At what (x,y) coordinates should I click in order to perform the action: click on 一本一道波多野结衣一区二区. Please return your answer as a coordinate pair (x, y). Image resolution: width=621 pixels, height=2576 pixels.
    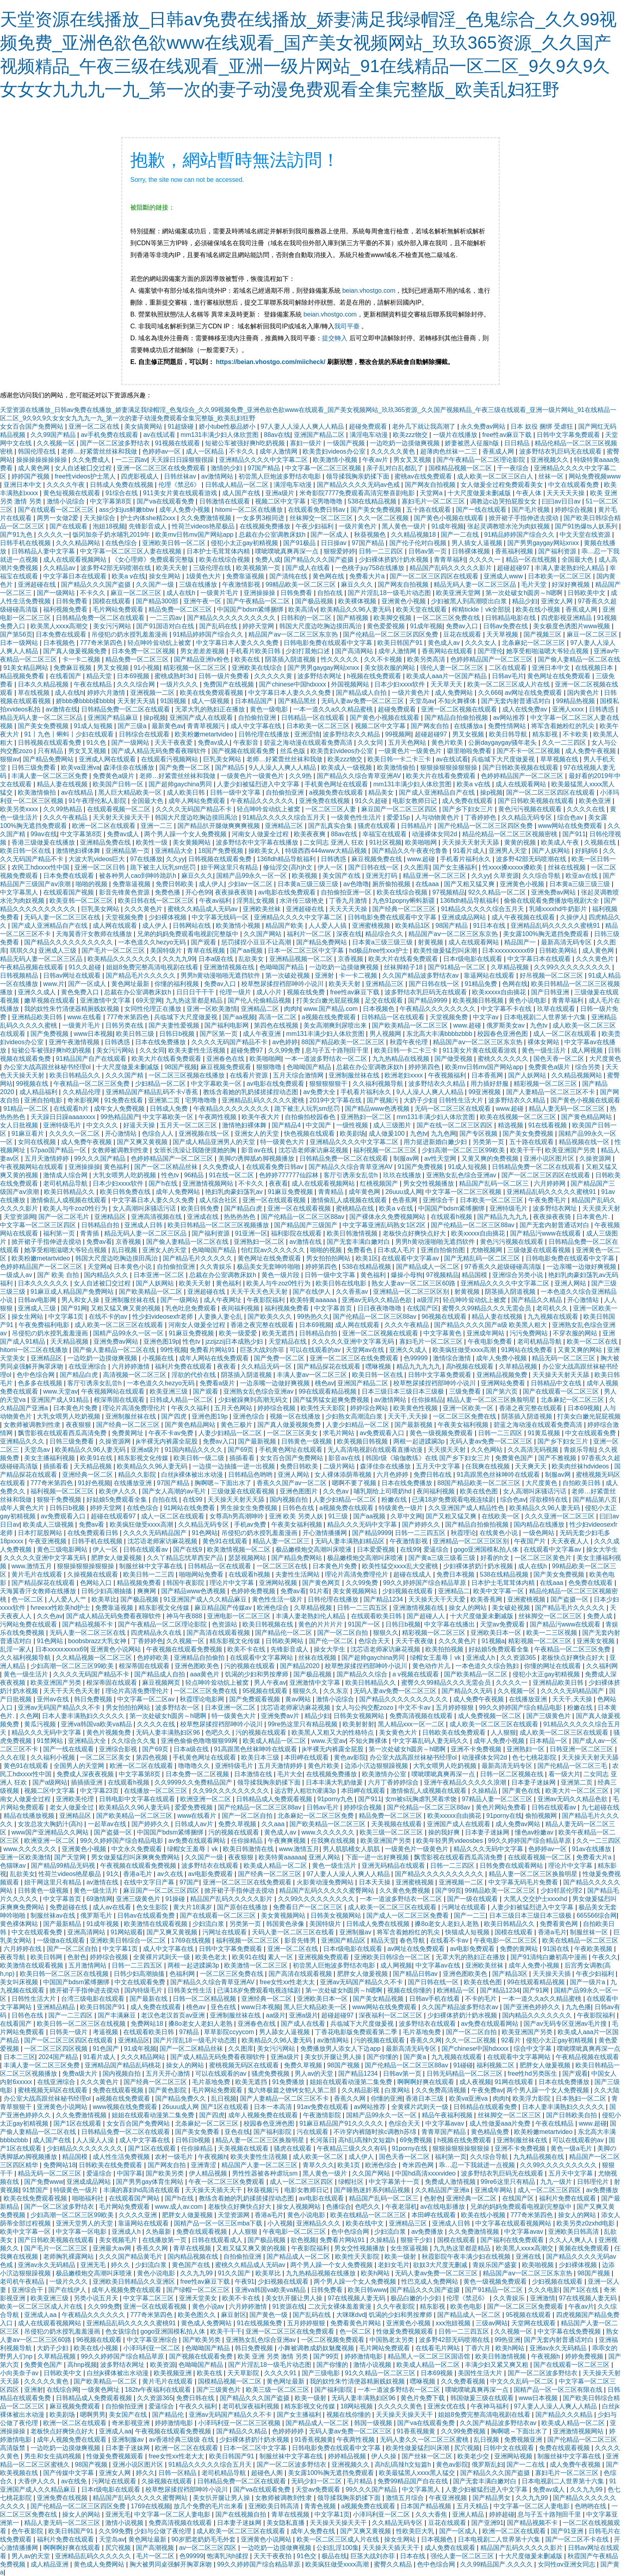
    Looking at the image, I should click on (327, 1058).